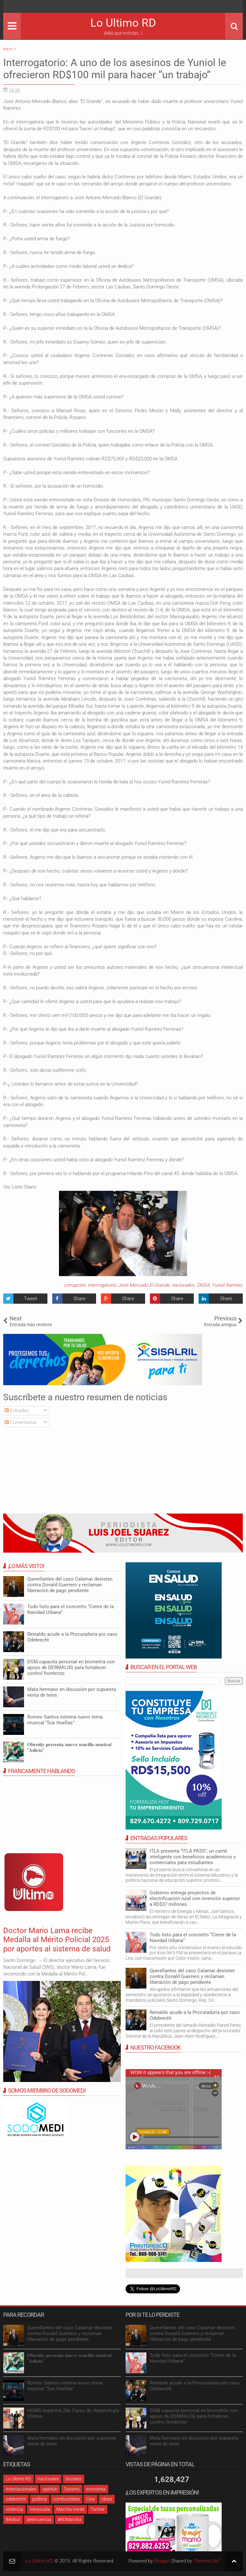 The width and height of the screenshot is (246, 2576). I want to click on Mata hermano en discusión por supuesta venta de tenis, so click(71, 1692).